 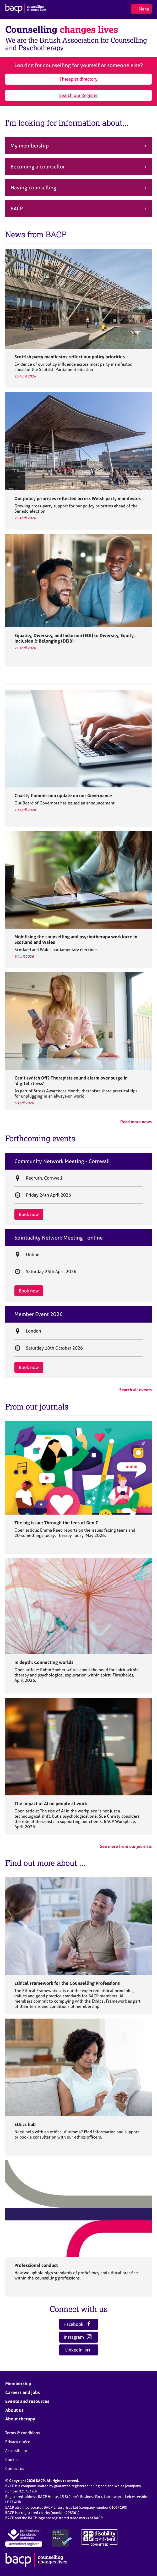 I want to click on Terms & conditions, so click(x=22, y=2432).